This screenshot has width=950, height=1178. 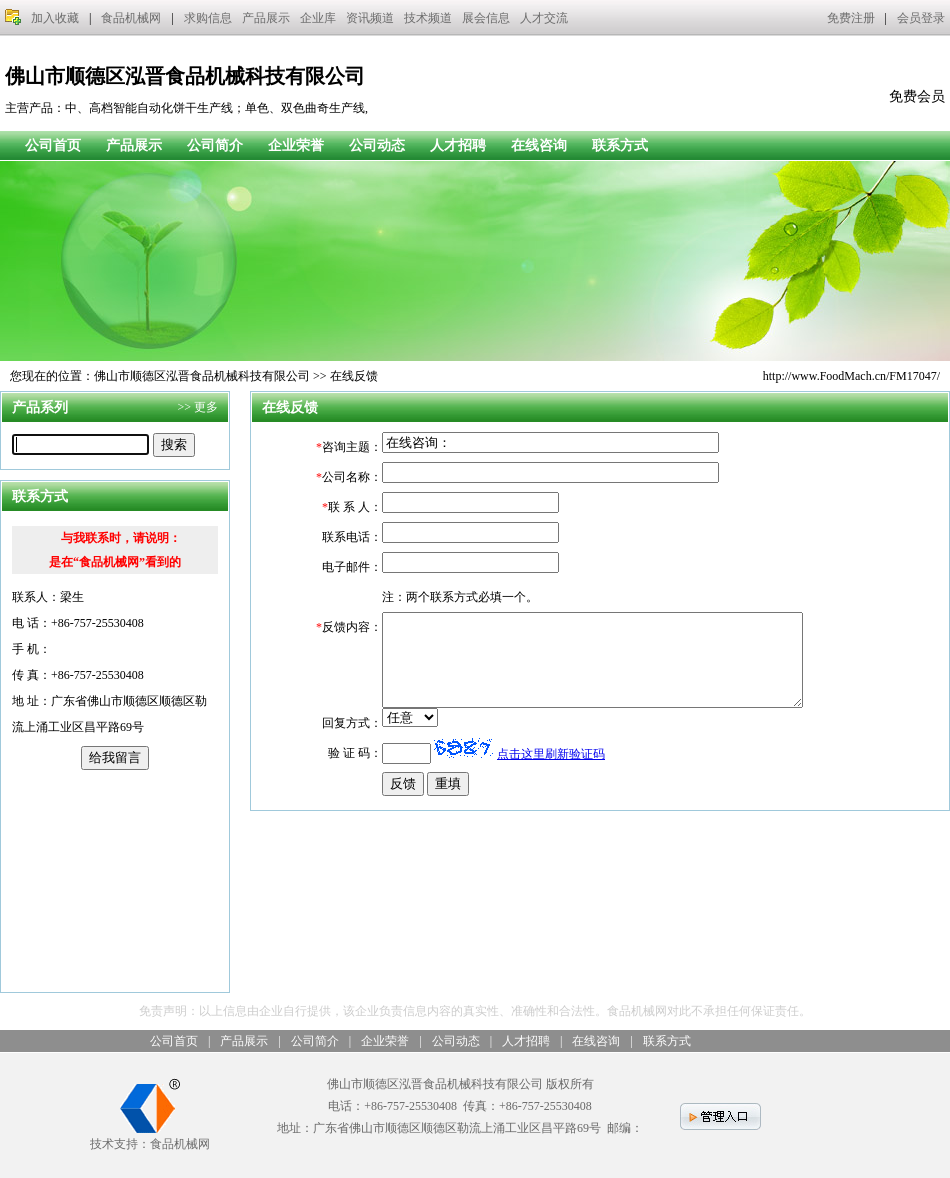 I want to click on 求购信息, so click(x=208, y=18).